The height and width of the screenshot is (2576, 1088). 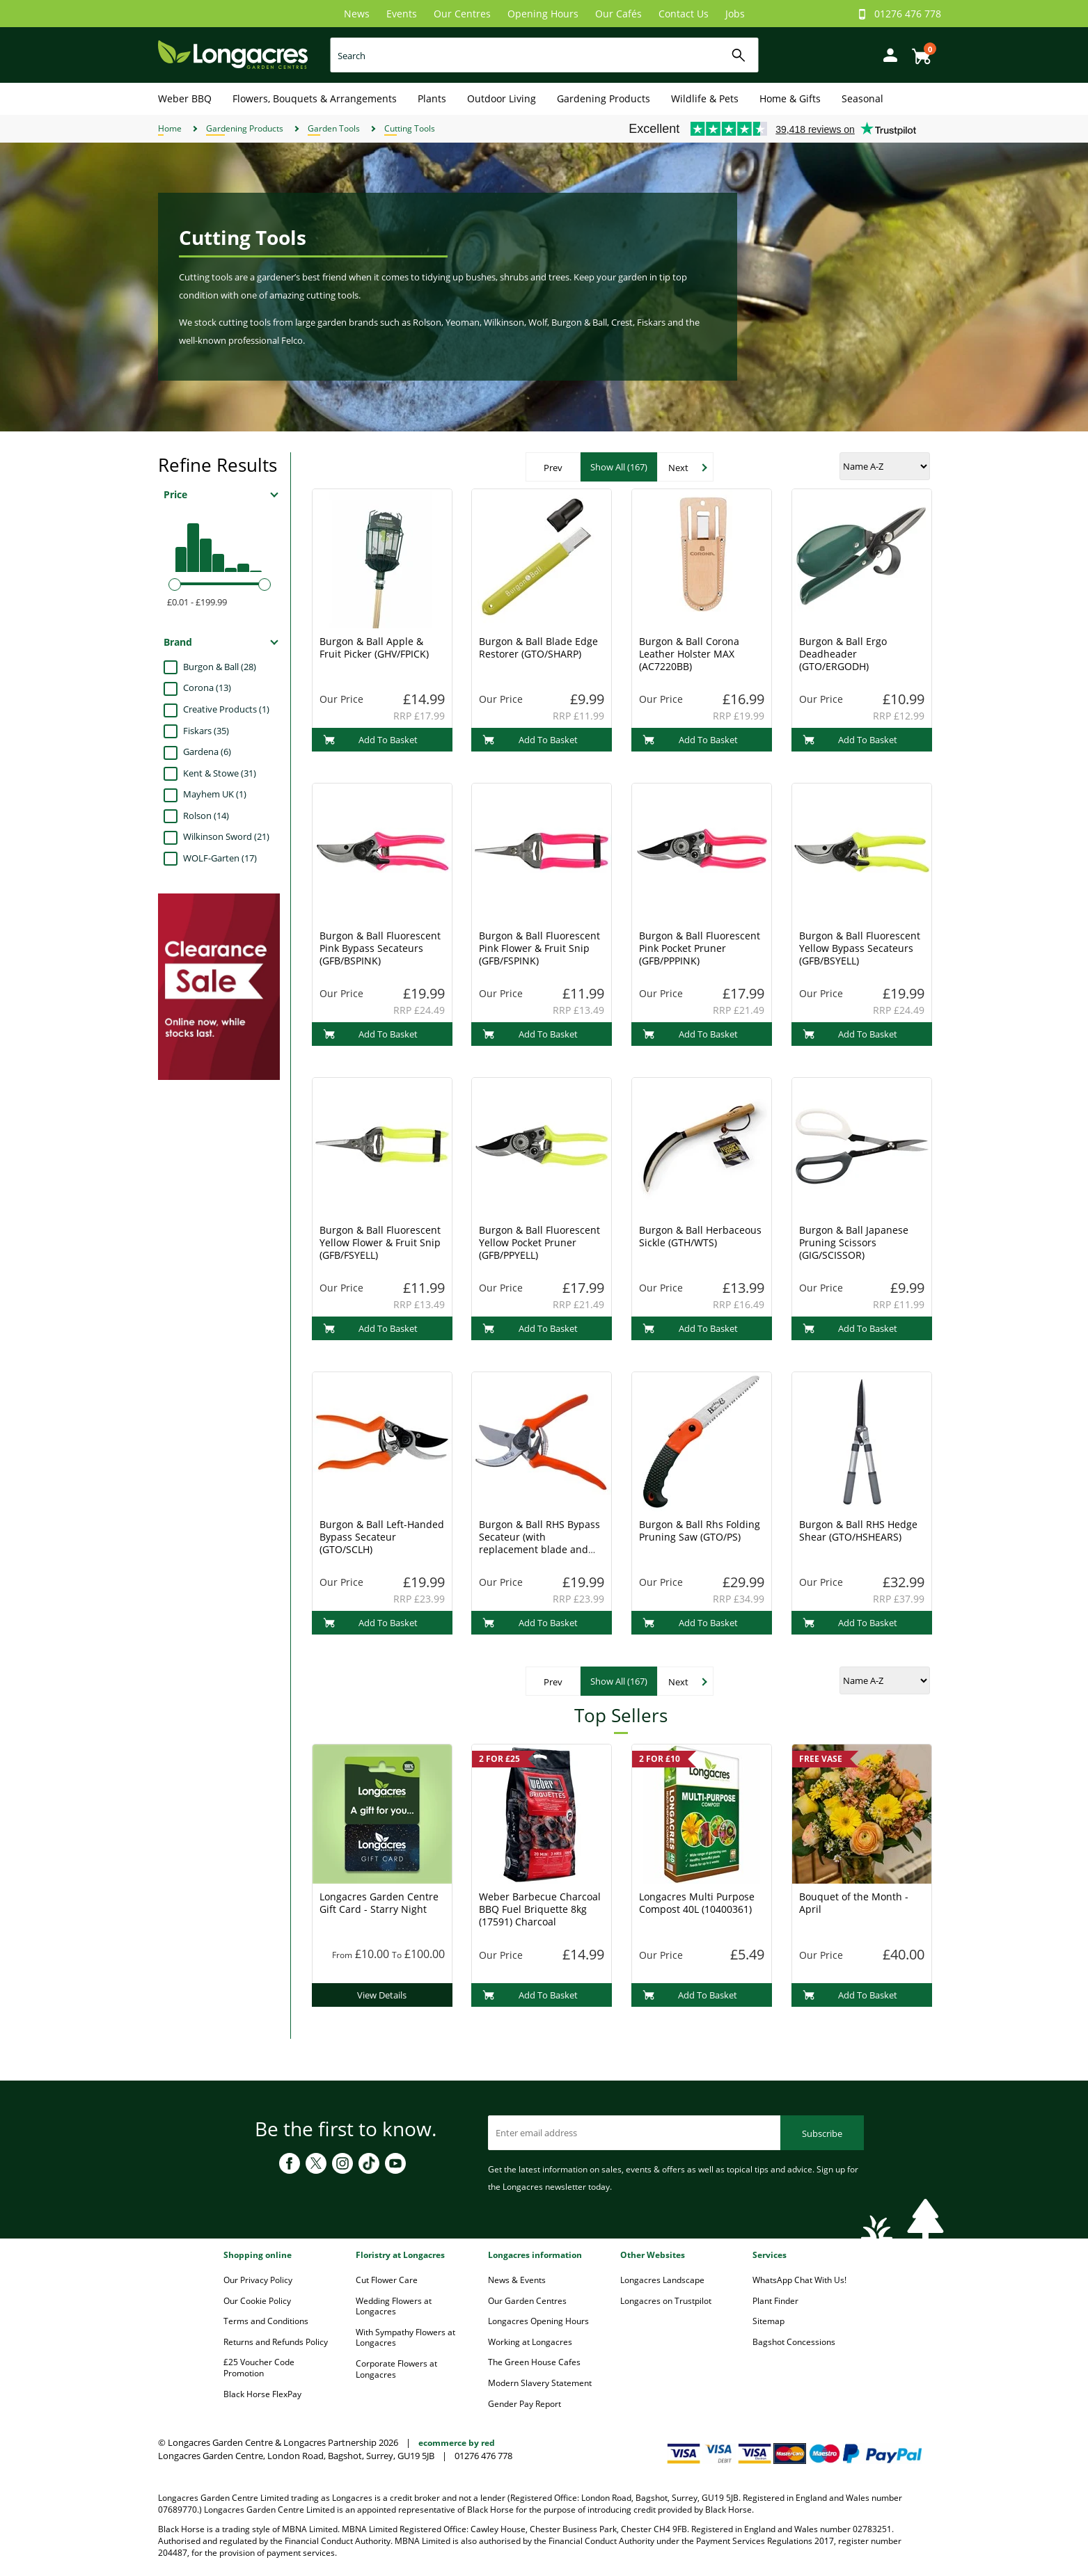 What do you see at coordinates (699, 948) in the screenshot?
I see `Burgon & Ball Fluorescent Pink Pocket Pruner (GFB/PPPINK)` at bounding box center [699, 948].